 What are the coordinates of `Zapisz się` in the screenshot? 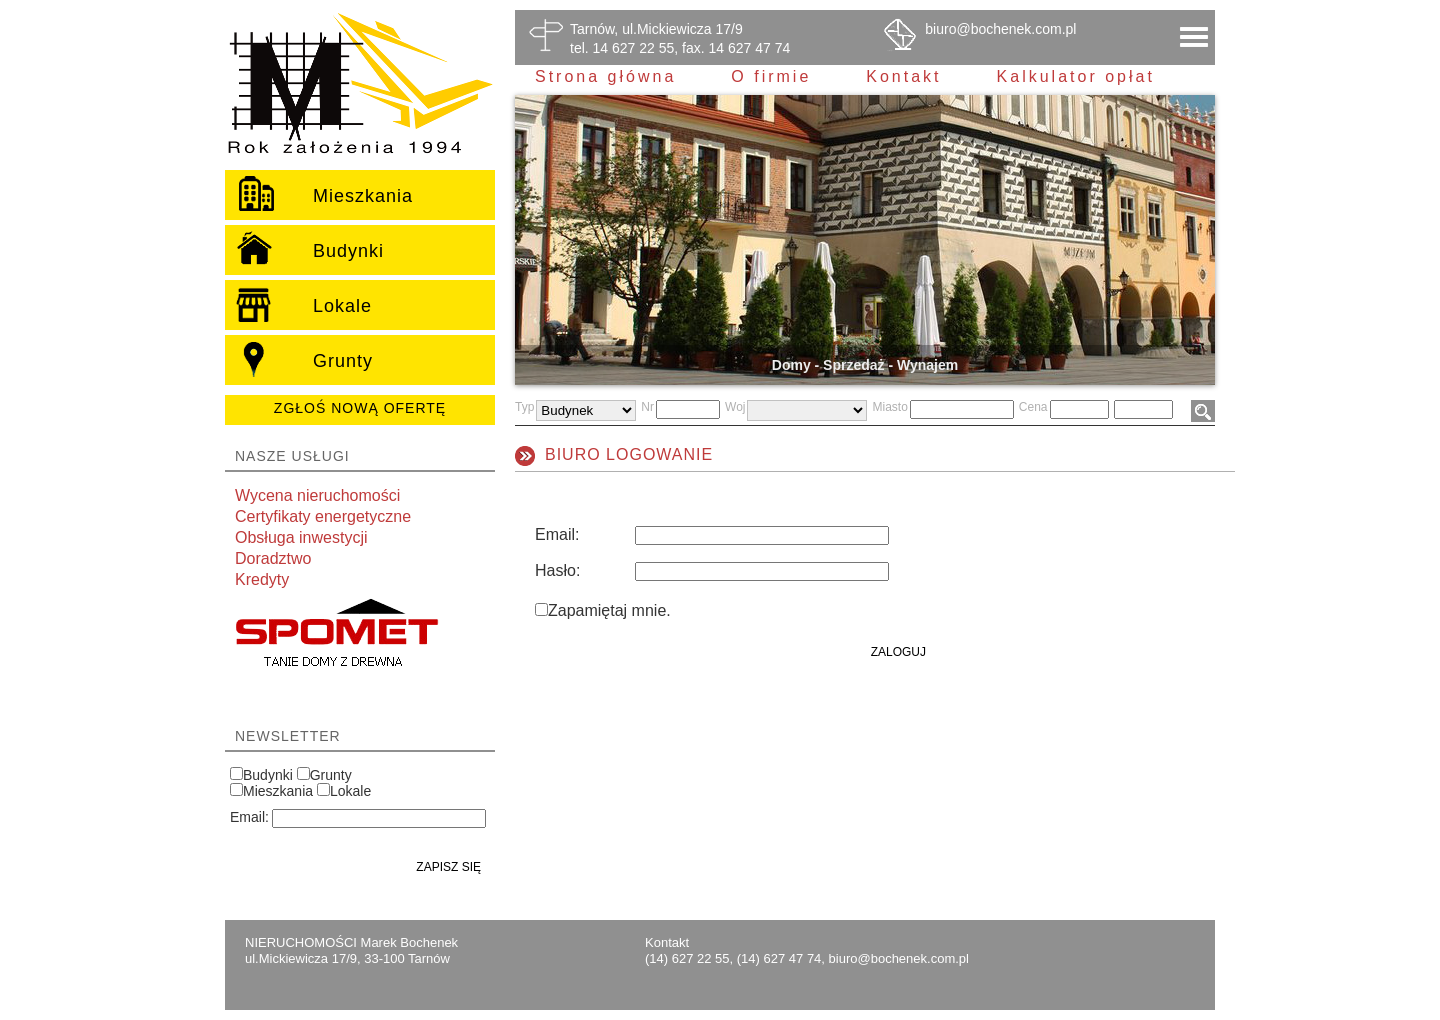 It's located at (448, 867).